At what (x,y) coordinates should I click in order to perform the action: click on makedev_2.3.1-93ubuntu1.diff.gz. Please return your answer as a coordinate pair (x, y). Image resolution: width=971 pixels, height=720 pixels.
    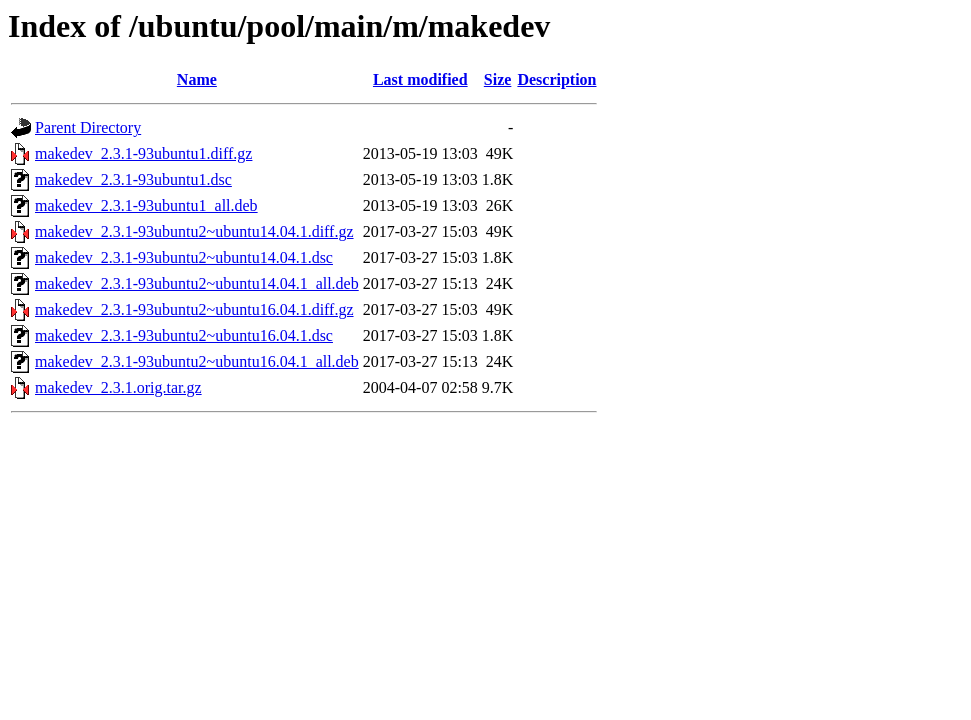
    Looking at the image, I should click on (143, 153).